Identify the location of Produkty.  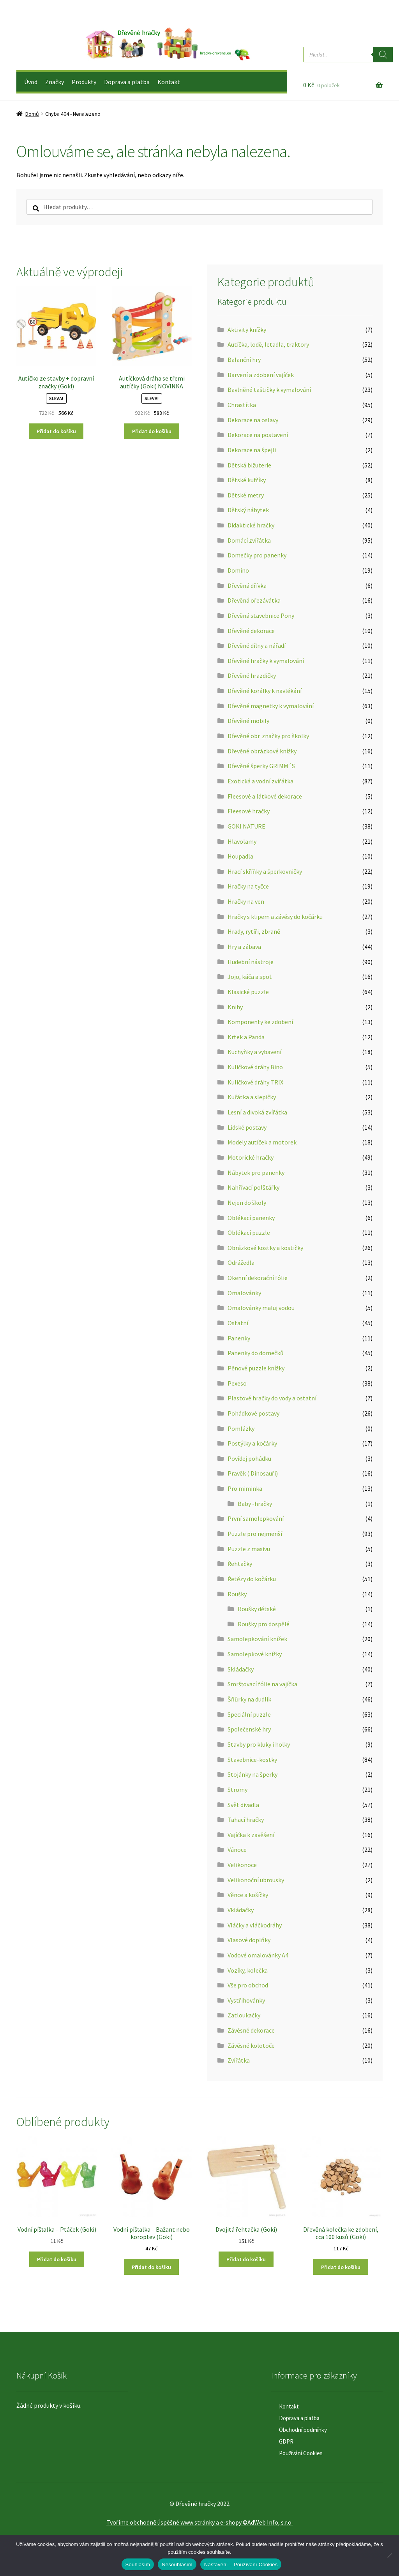
(84, 82).